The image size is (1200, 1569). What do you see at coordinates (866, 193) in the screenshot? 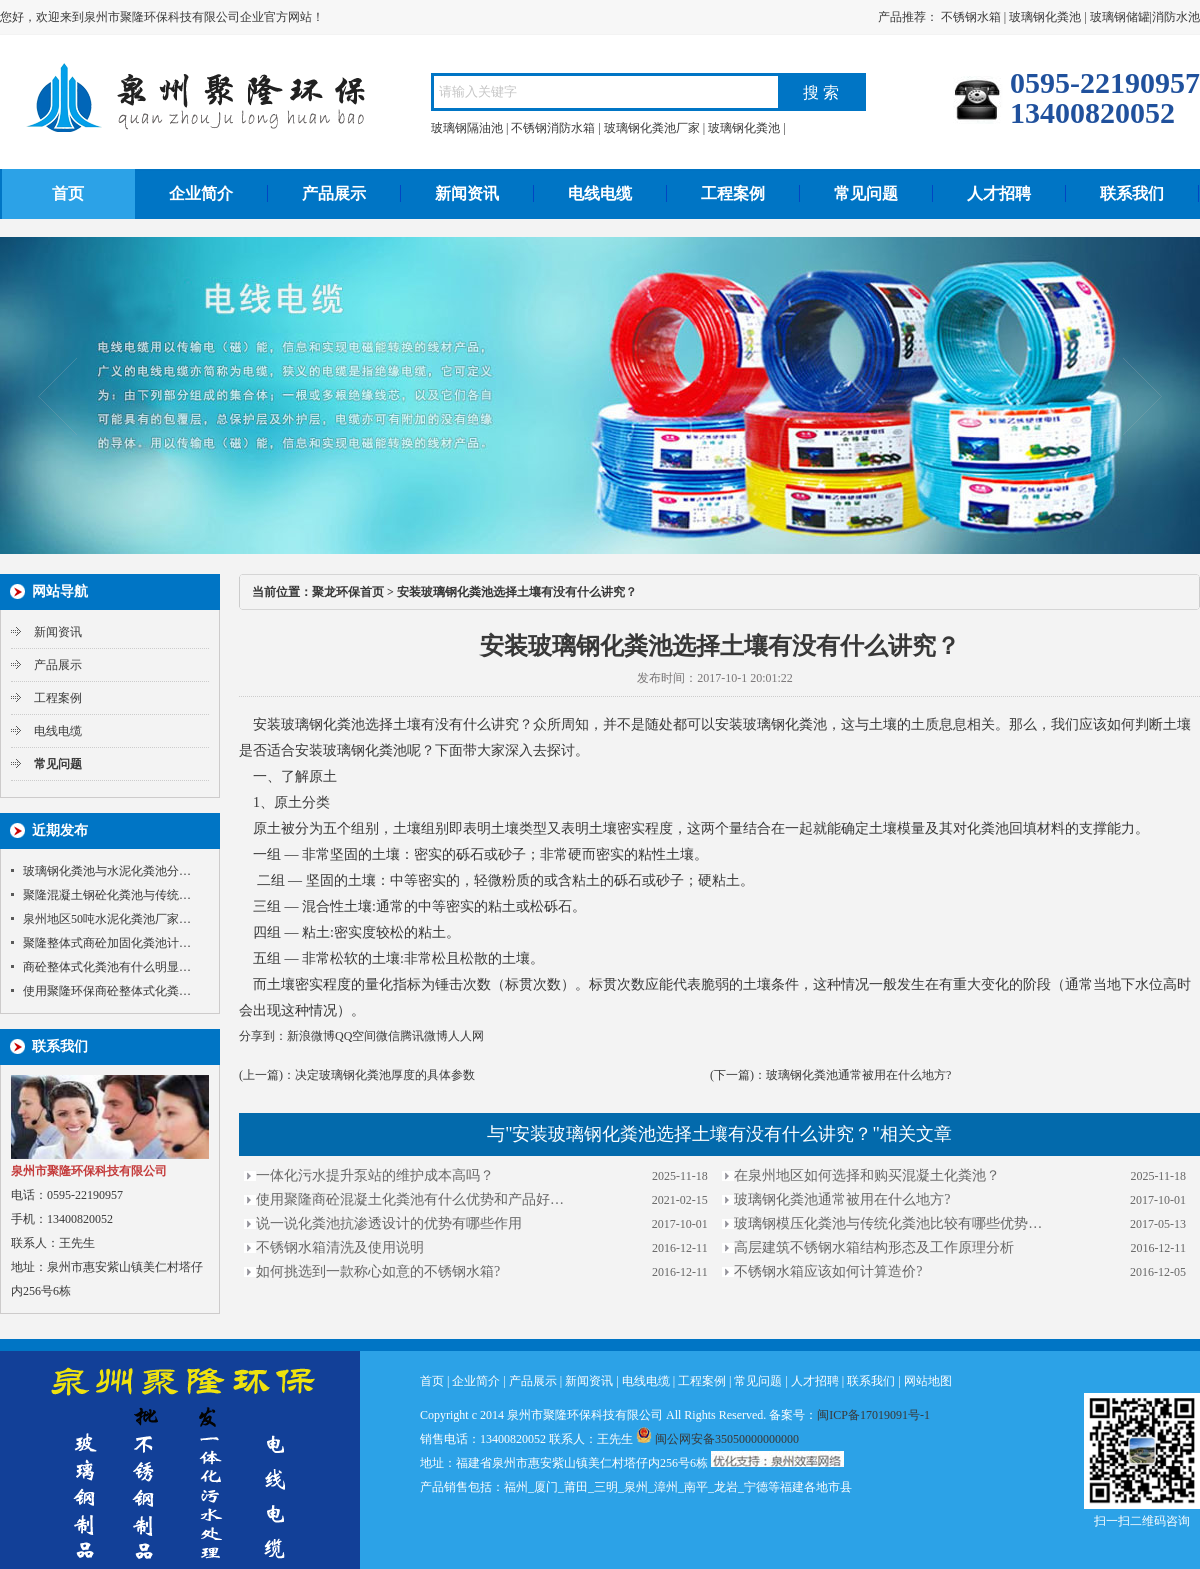
I see `常见问题` at bounding box center [866, 193].